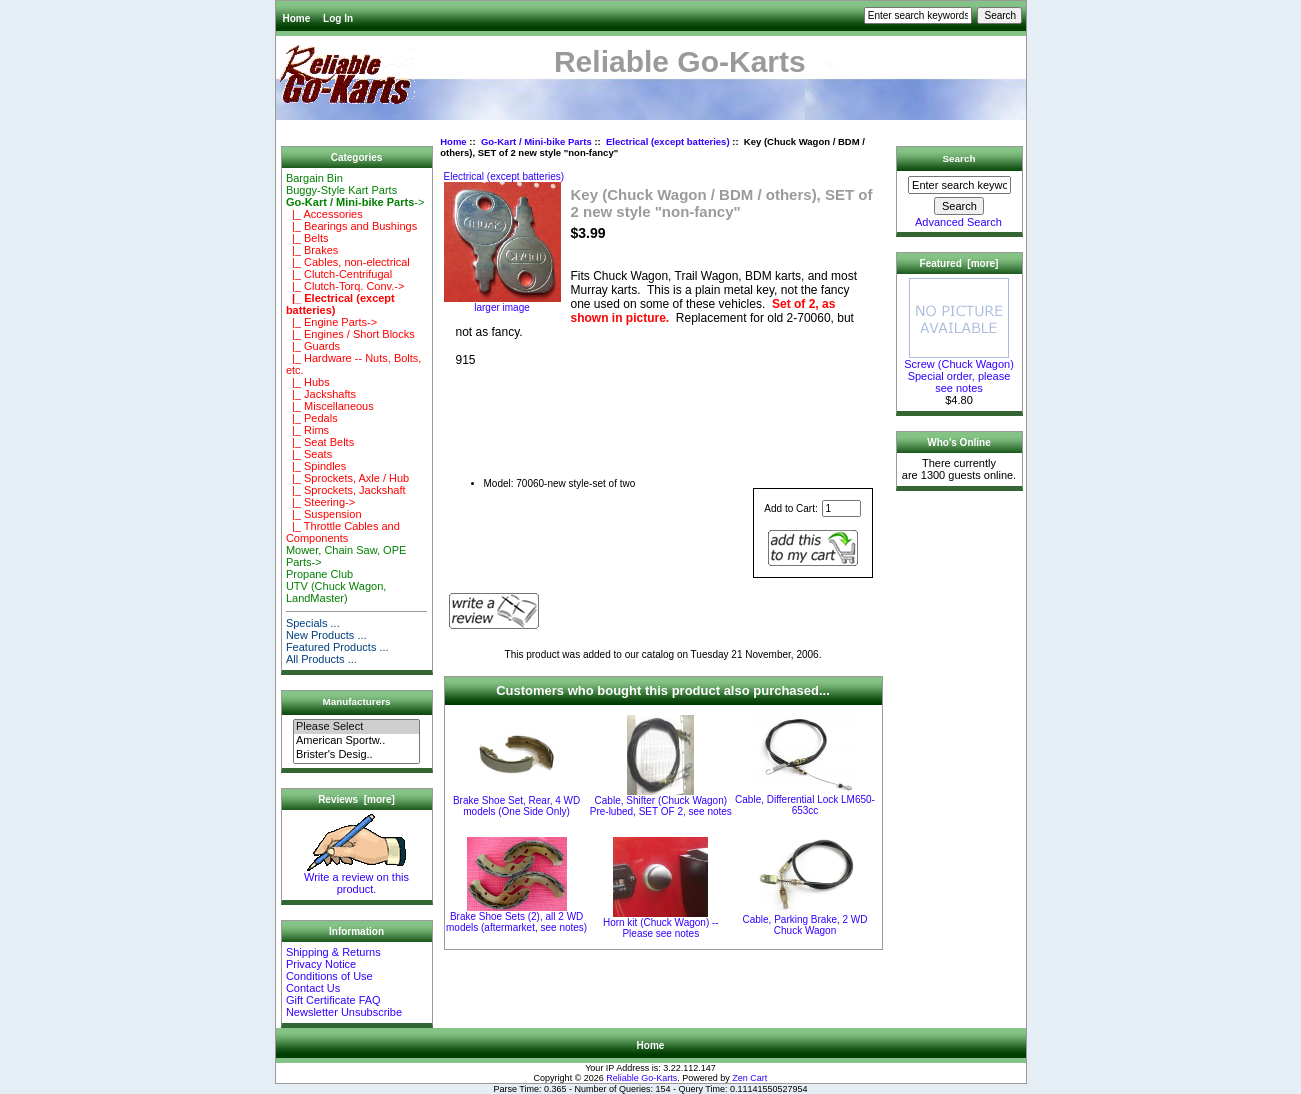 The image size is (1301, 1094). I want to click on |_ Suspension, so click(324, 514).